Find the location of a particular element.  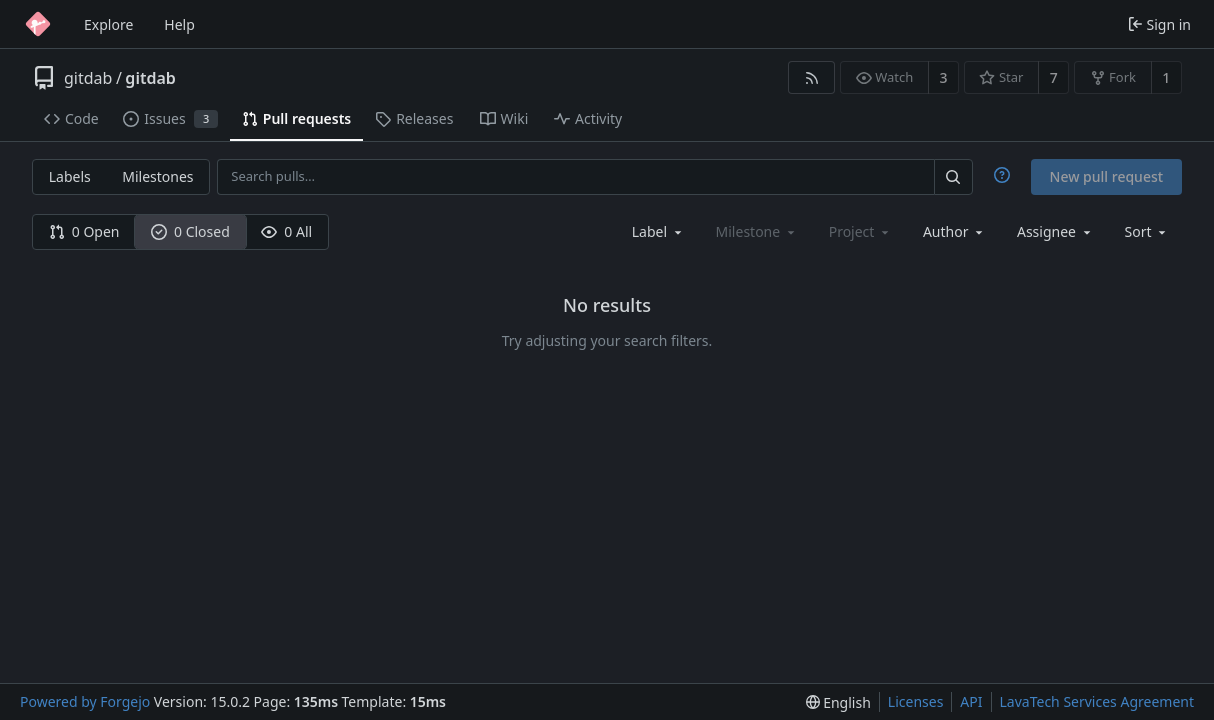

gitdab is located at coordinates (88, 78).